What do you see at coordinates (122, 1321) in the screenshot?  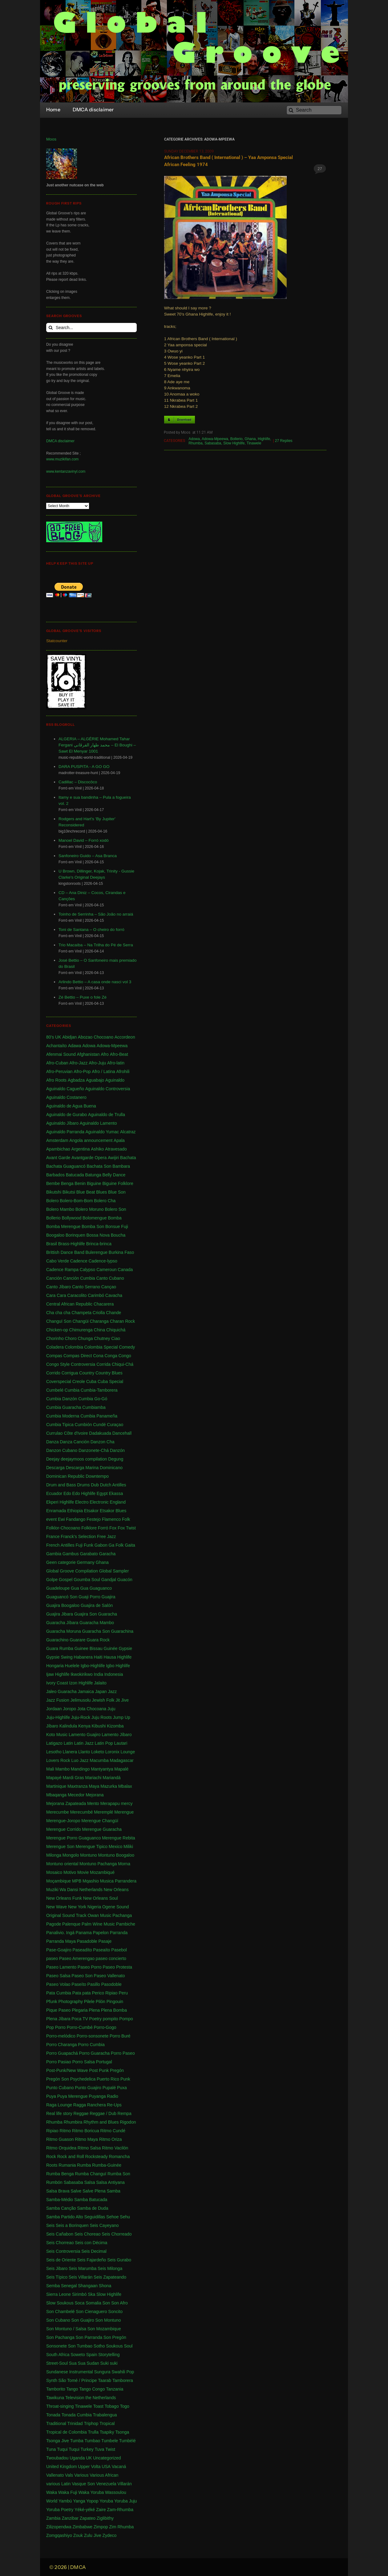 I see `Charan Rock [Charan Rock (2 items)]` at bounding box center [122, 1321].